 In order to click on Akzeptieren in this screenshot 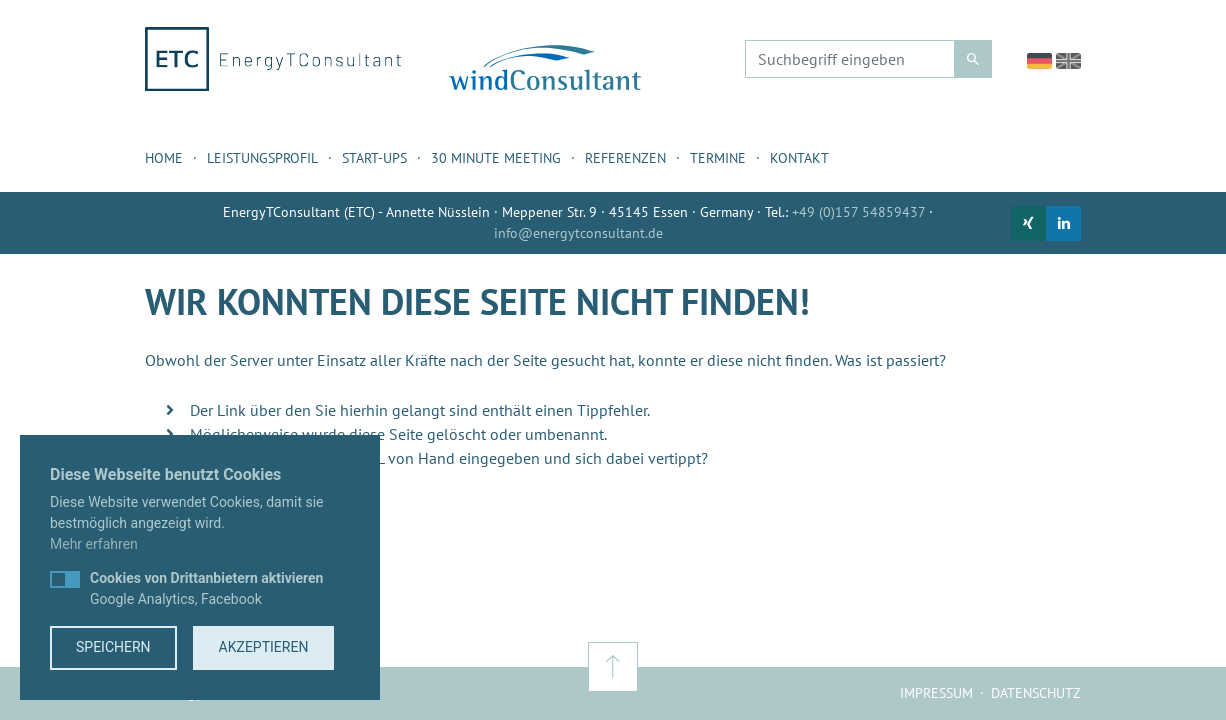, I will do `click(264, 647)`.